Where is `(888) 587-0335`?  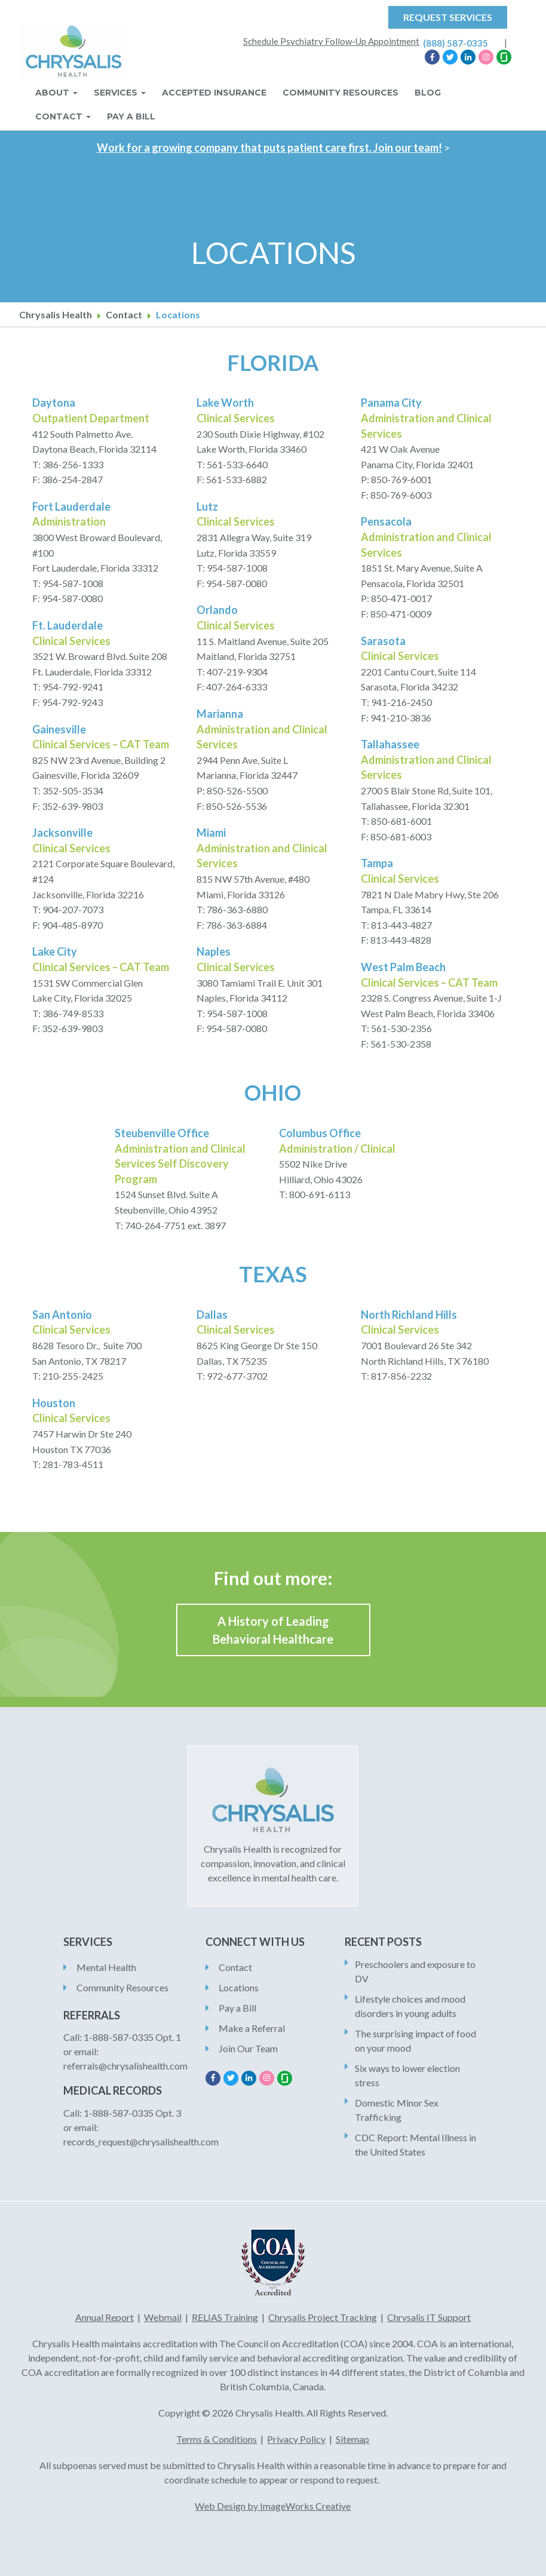
(888) 587-0335 is located at coordinates (455, 43).